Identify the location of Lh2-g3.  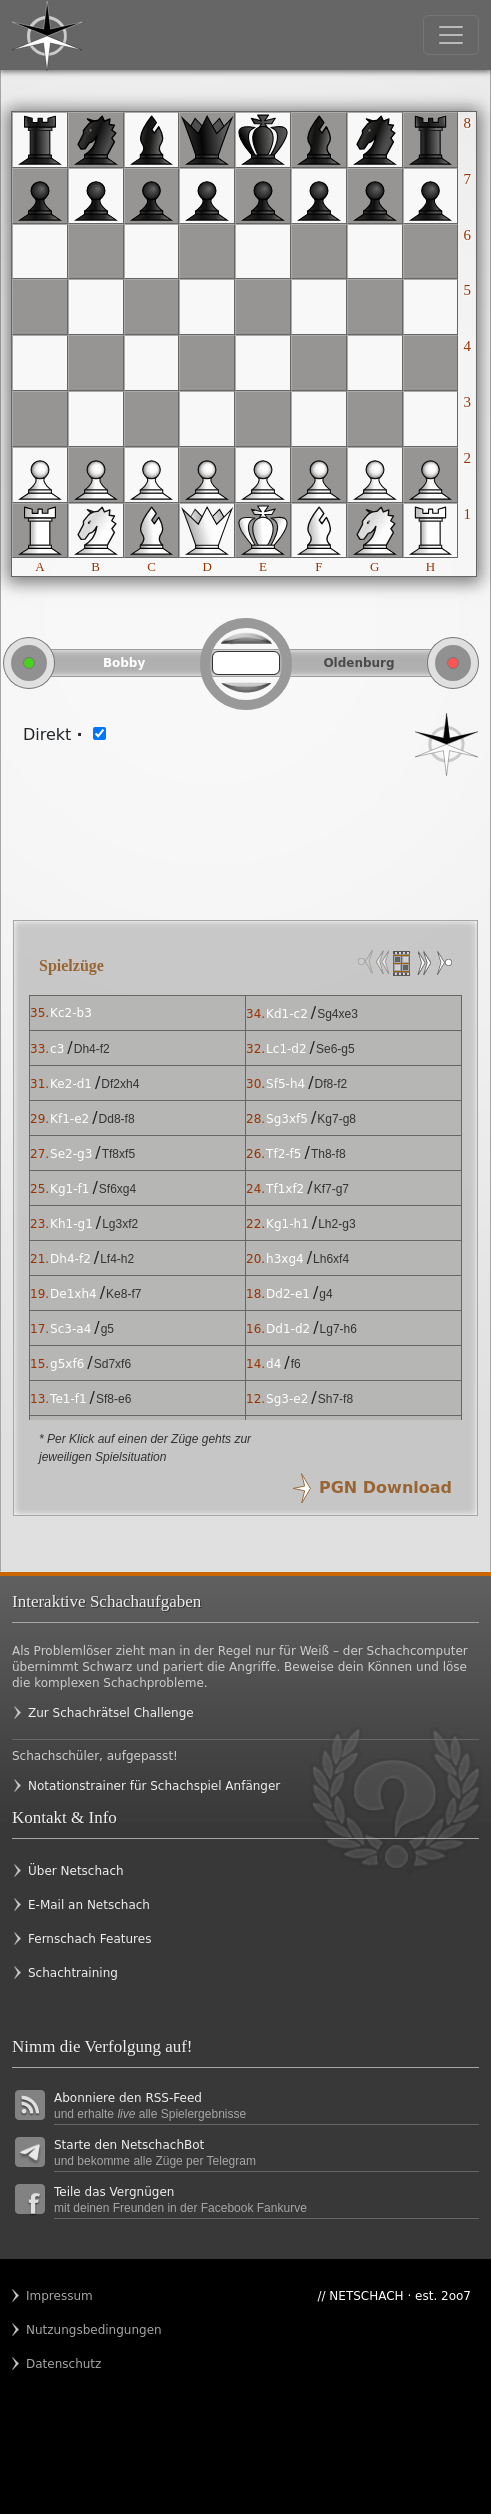
(336, 1224).